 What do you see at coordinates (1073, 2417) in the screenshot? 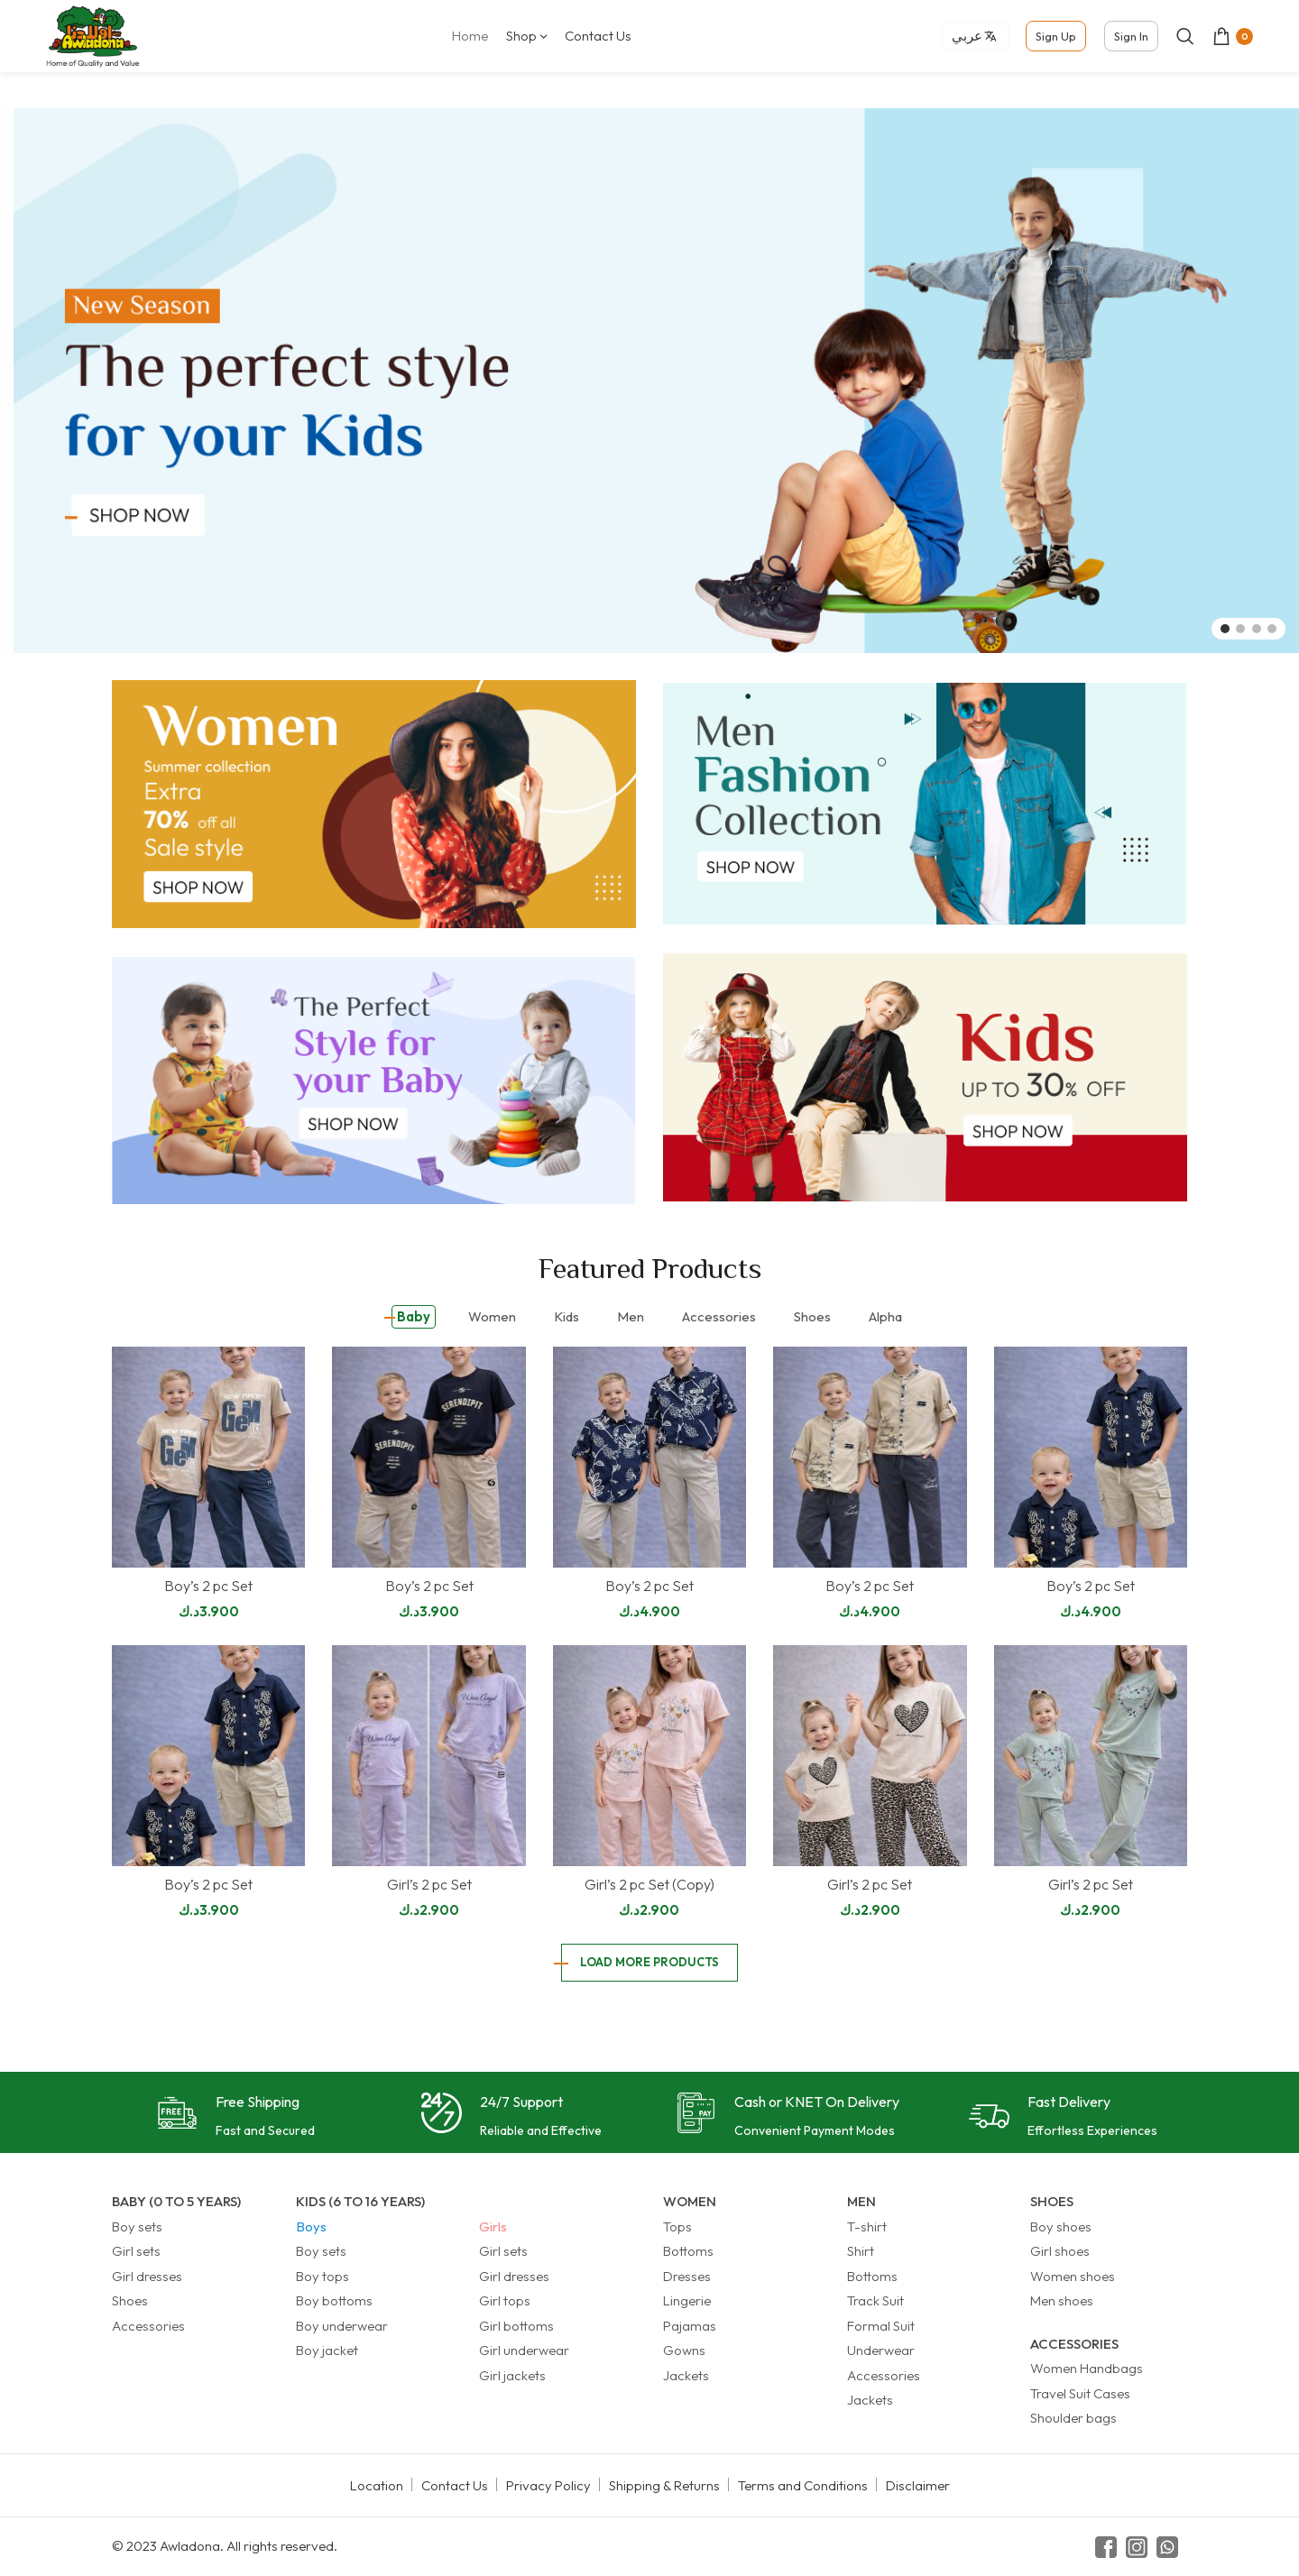
I see `Shoulder bags` at bounding box center [1073, 2417].